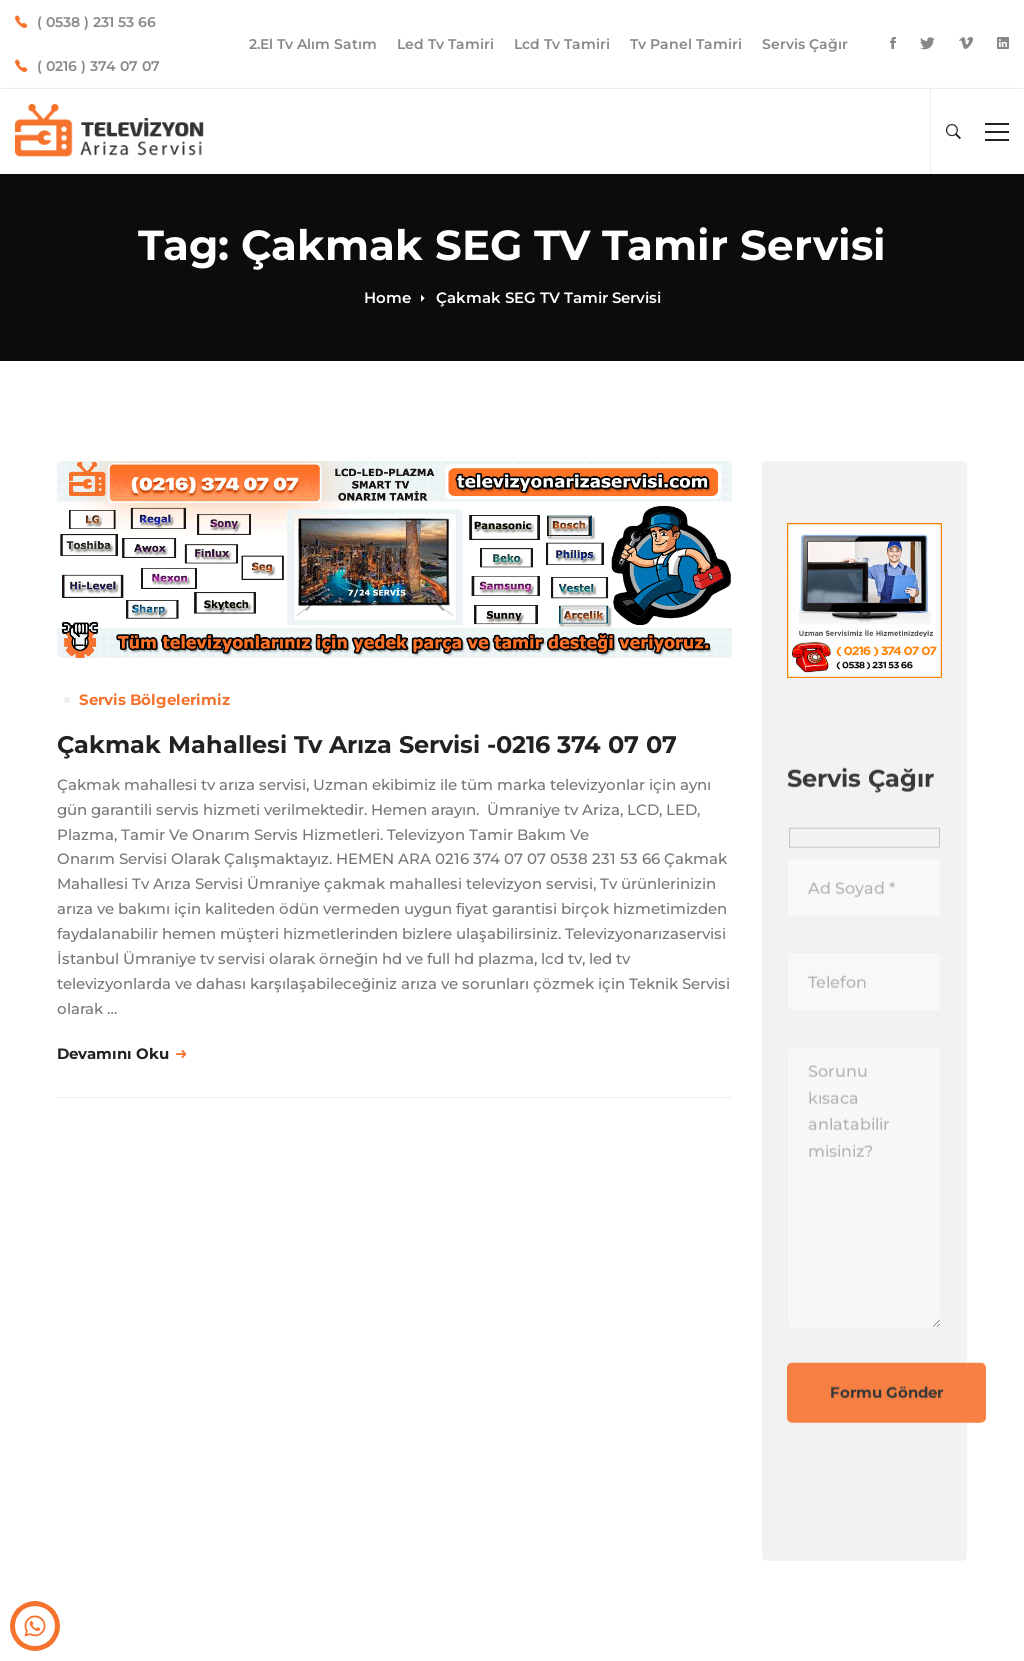 The image size is (1024, 1661). Describe the element at coordinates (805, 44) in the screenshot. I see `Servis Çağır` at that location.